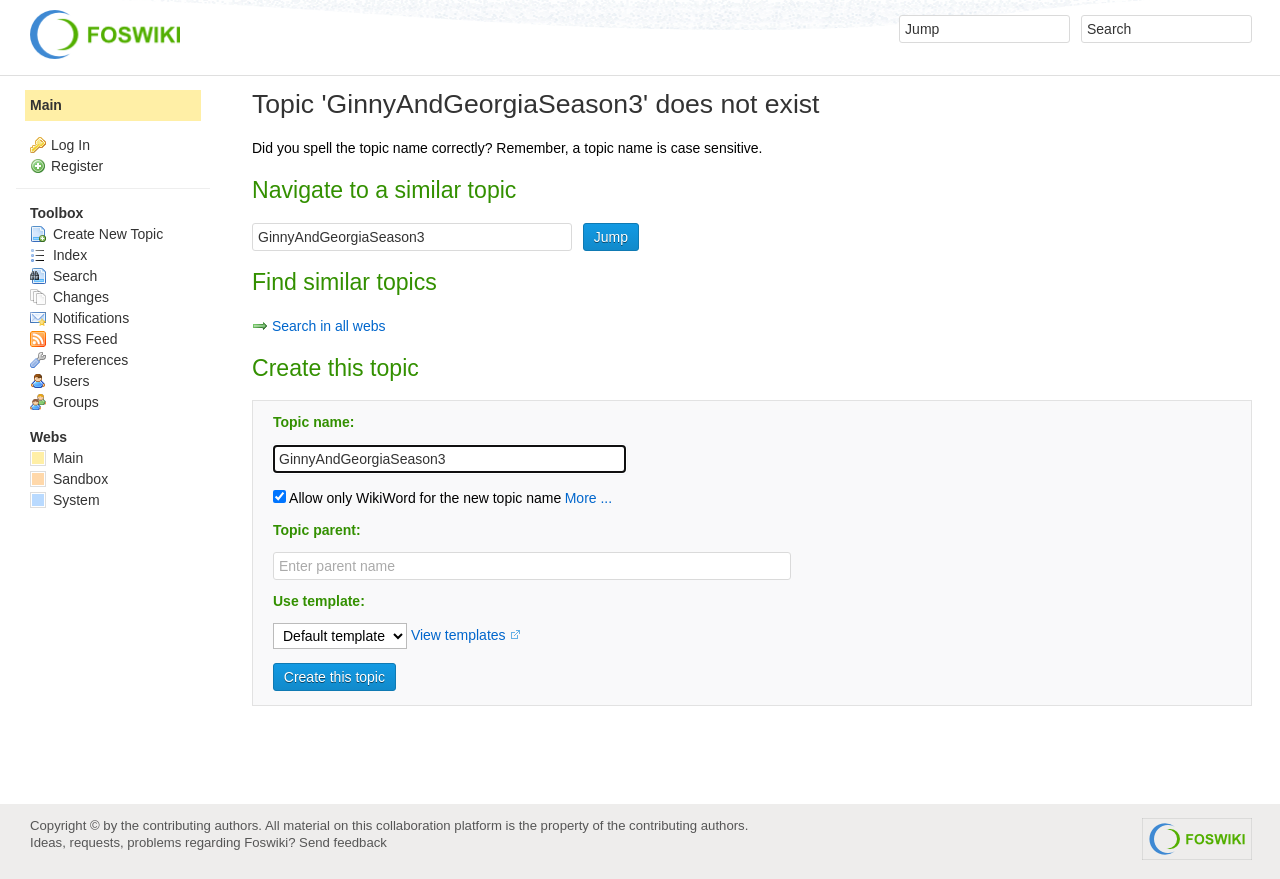 The width and height of the screenshot is (1280, 879). I want to click on Sandbox, so click(69, 479).